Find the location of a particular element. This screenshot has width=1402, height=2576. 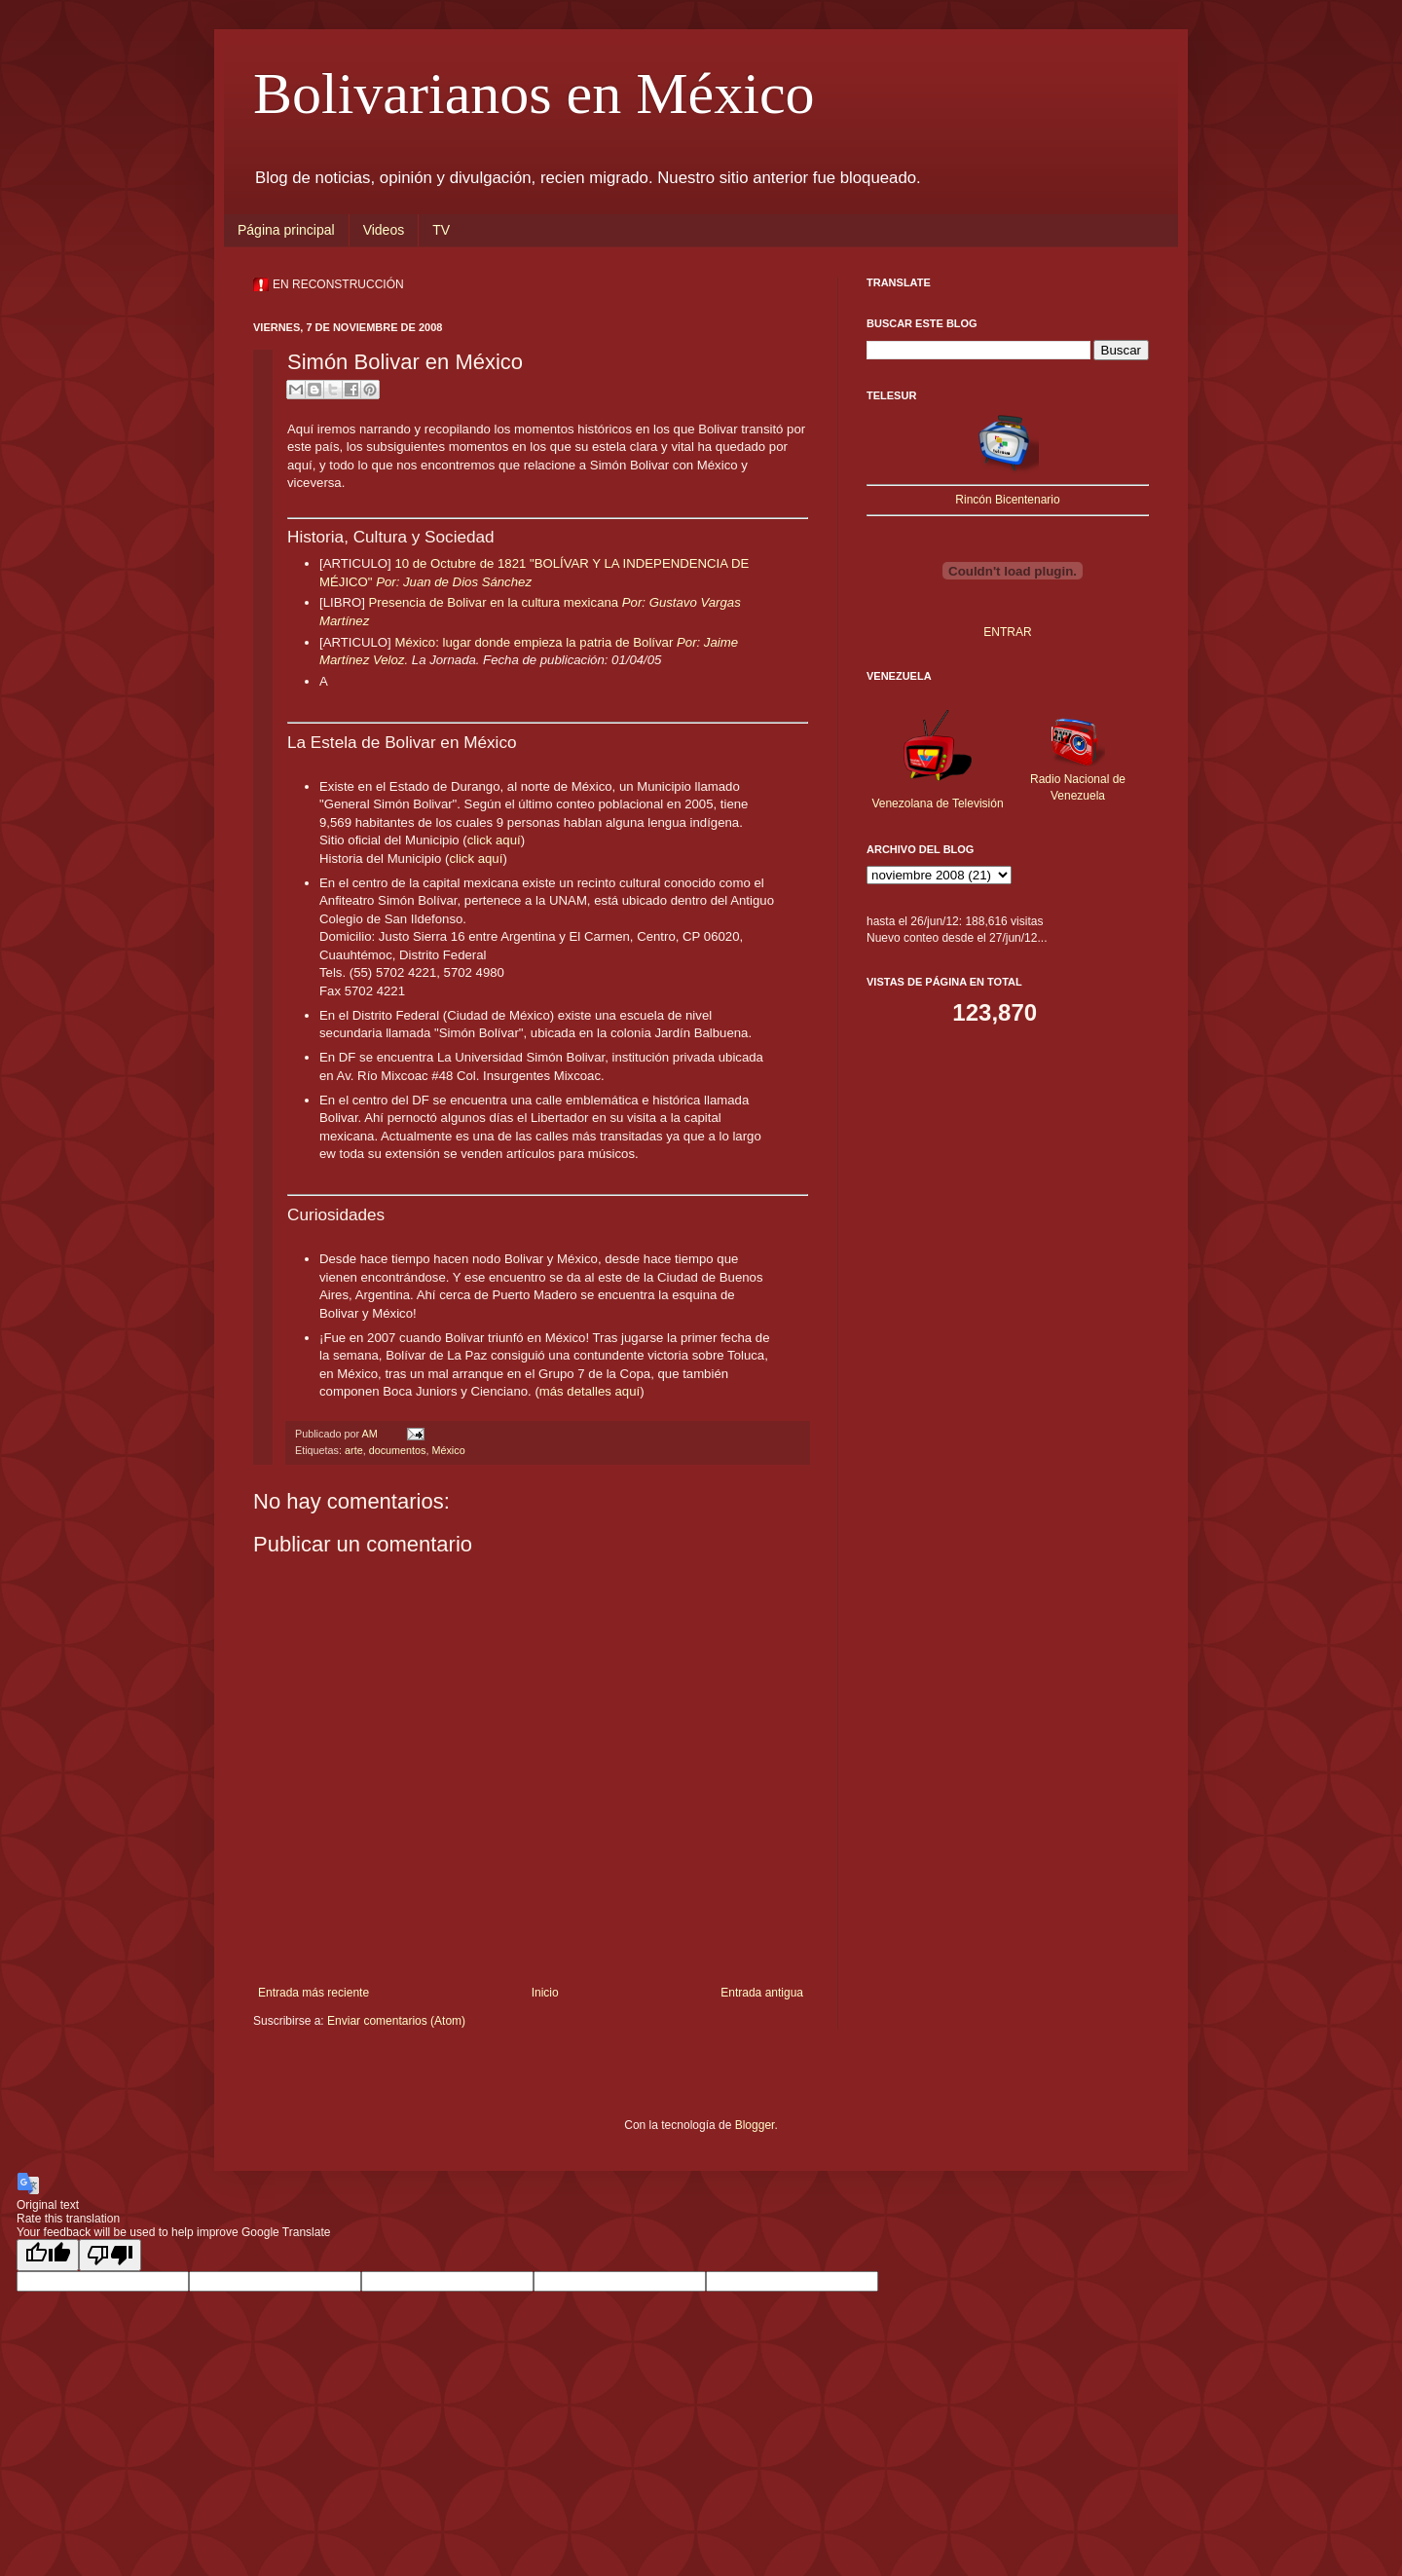

Página principal is located at coordinates (286, 230).